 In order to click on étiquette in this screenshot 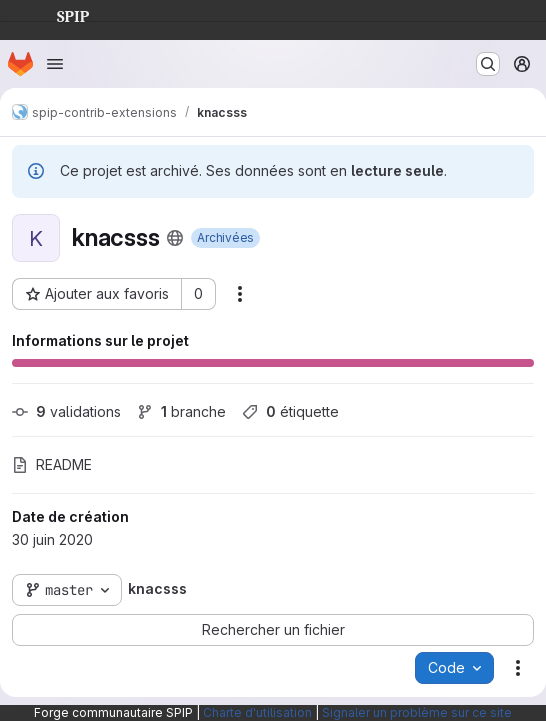, I will do `click(290, 411)`.